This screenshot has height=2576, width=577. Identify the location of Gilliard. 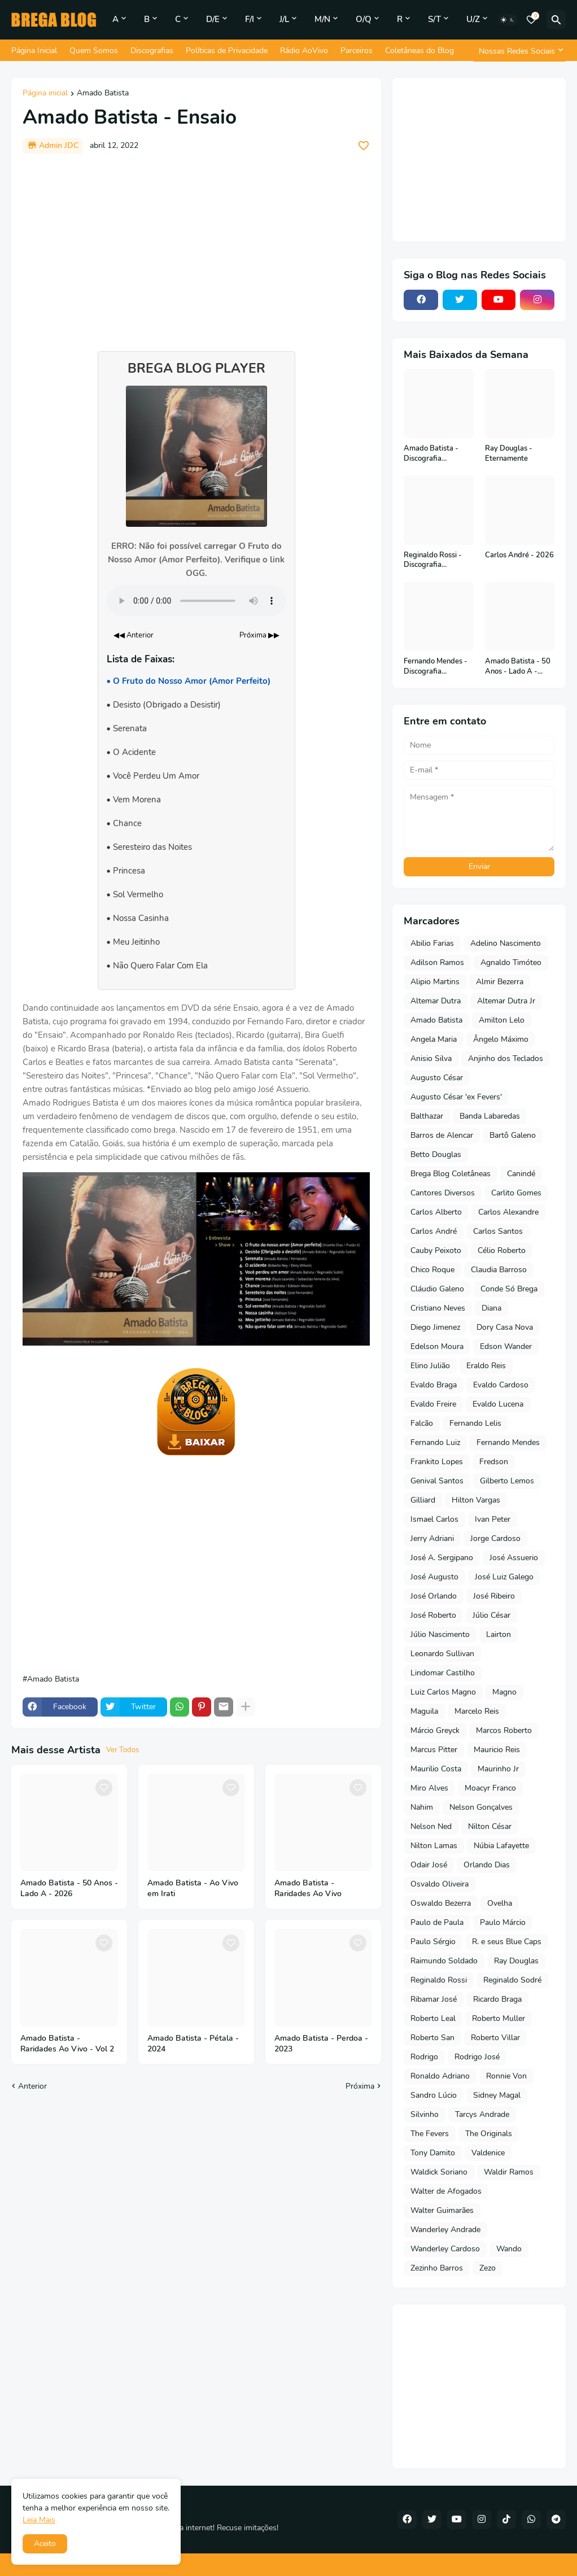
(422, 1500).